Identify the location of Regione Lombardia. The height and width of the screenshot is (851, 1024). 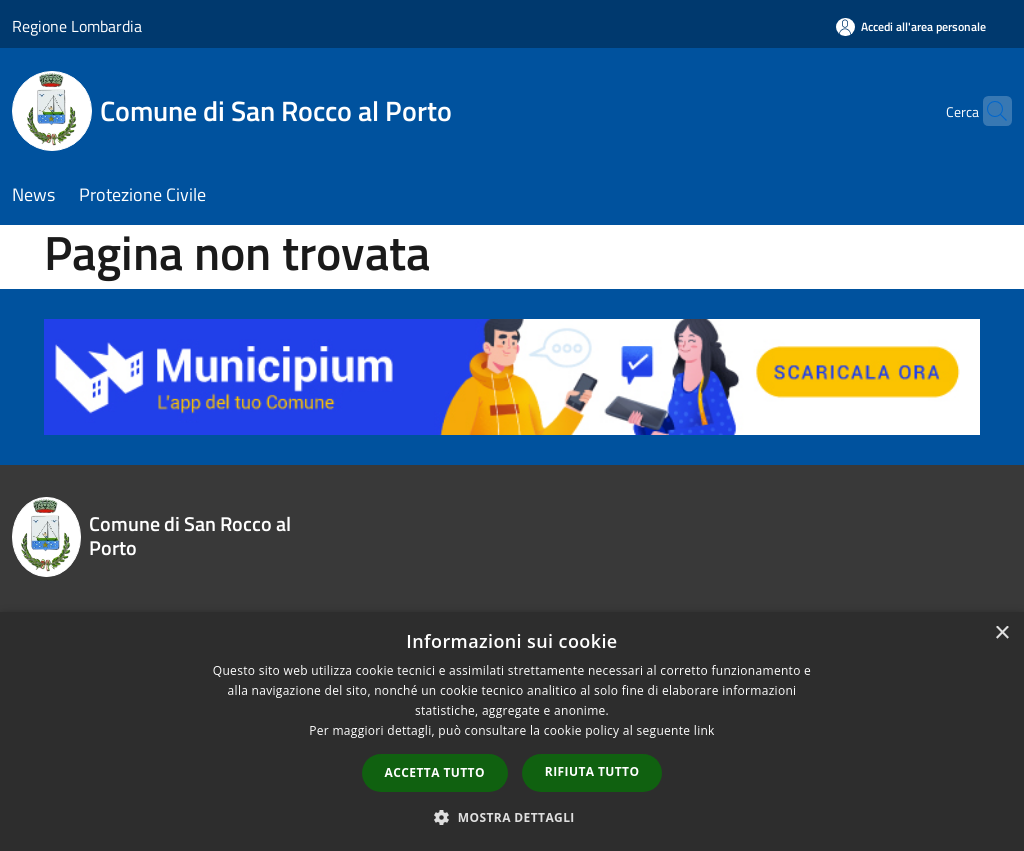
(77, 26).